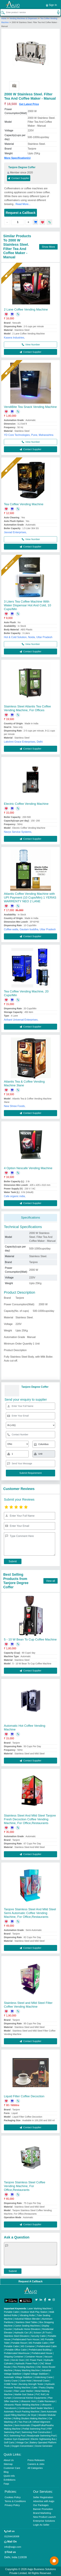  What do you see at coordinates (12, 2468) in the screenshot?
I see `Customer Care` at bounding box center [12, 2468].